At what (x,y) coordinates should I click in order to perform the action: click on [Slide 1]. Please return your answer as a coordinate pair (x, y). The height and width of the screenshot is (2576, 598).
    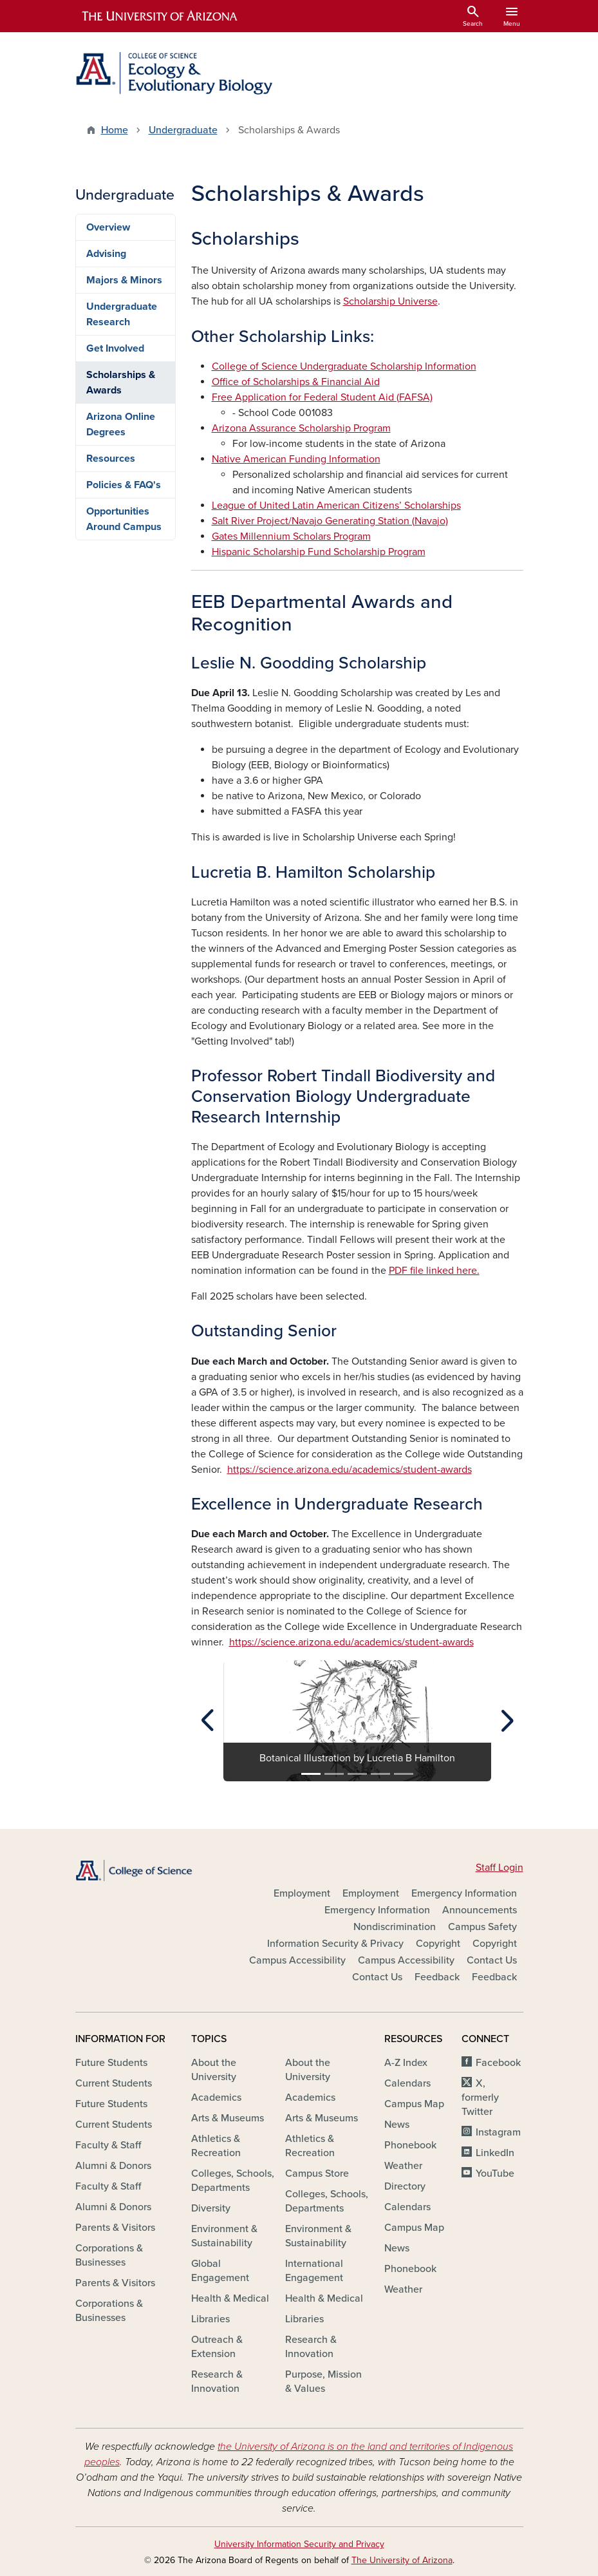
    Looking at the image, I should click on (311, 1773).